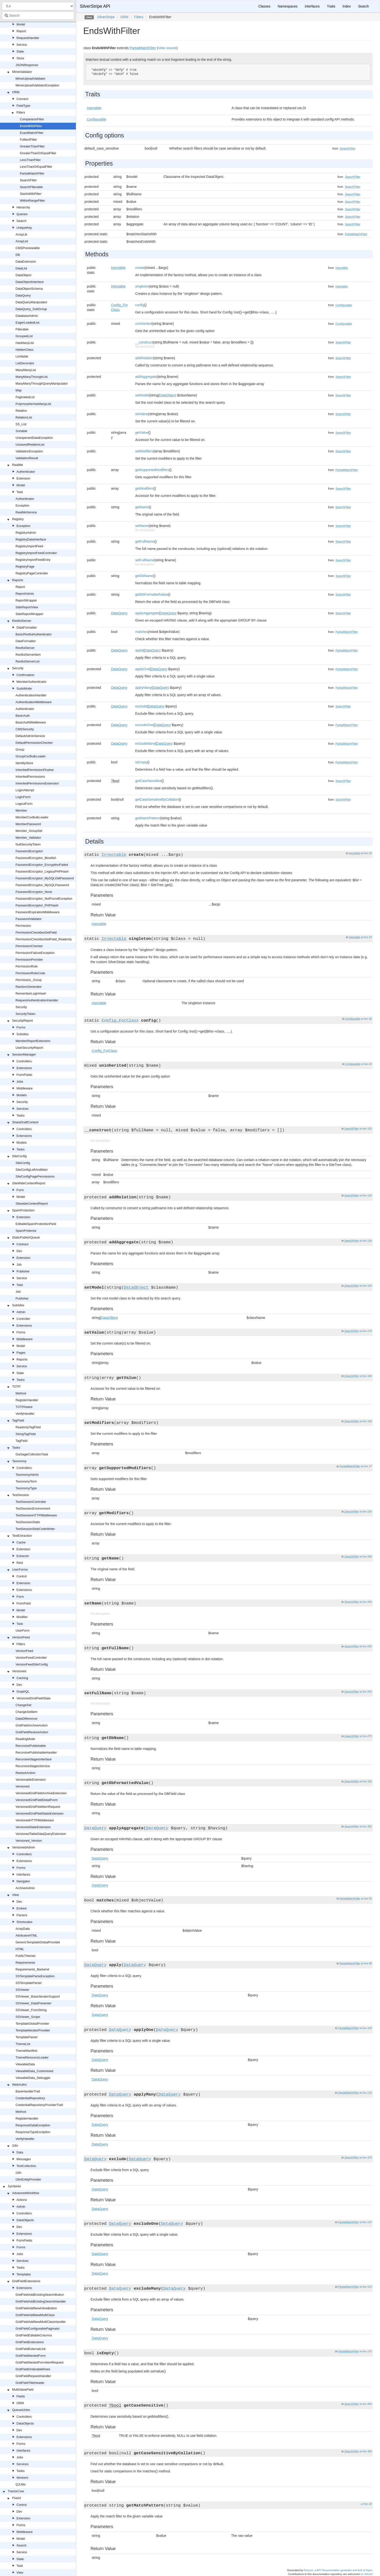 The height and width of the screenshot is (2576, 380). What do you see at coordinates (33, 2132) in the screenshot?
I see `ResponseTypeException` at bounding box center [33, 2132].